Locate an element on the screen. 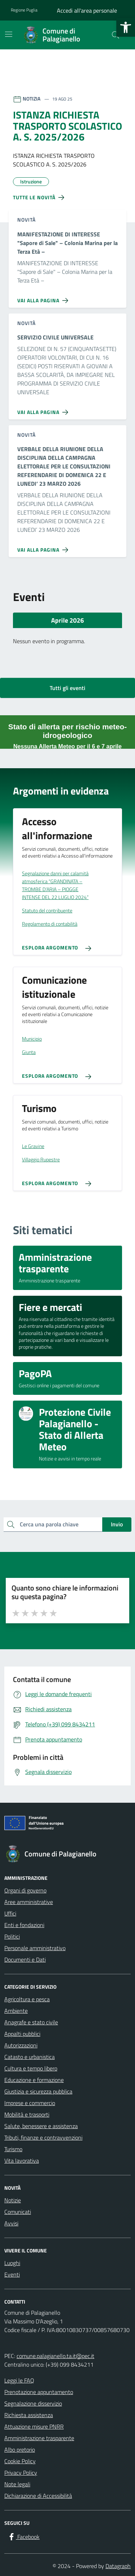 This screenshot has width=135, height=2576. Attuazione misure PNRR is located at coordinates (34, 2426).